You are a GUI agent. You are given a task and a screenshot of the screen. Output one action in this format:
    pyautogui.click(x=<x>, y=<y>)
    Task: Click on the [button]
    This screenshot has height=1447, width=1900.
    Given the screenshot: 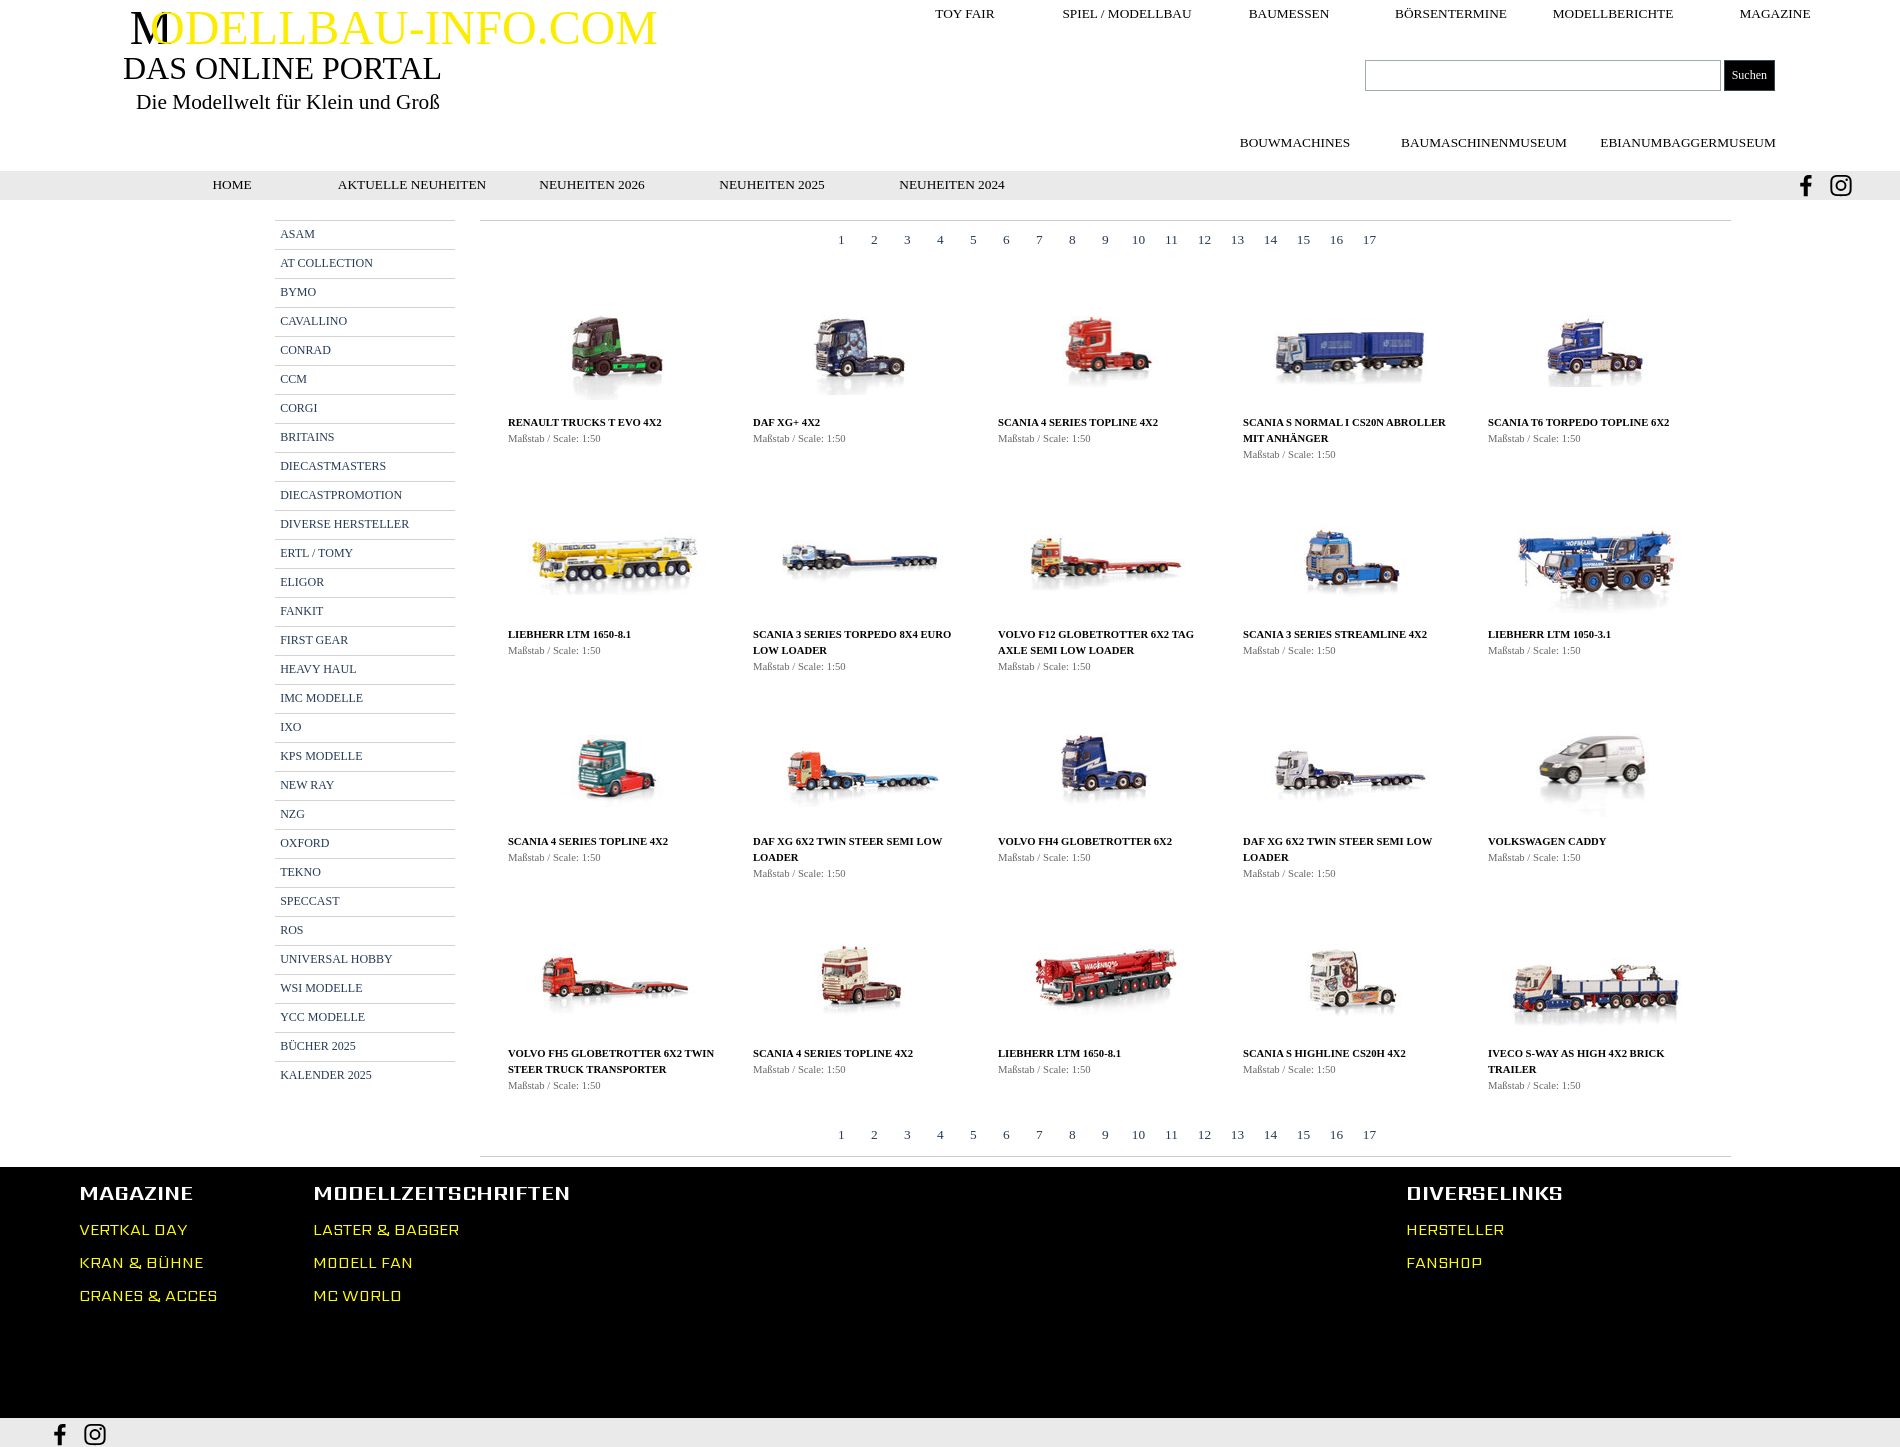 What is the action you would take?
    pyautogui.click(x=615, y=348)
    